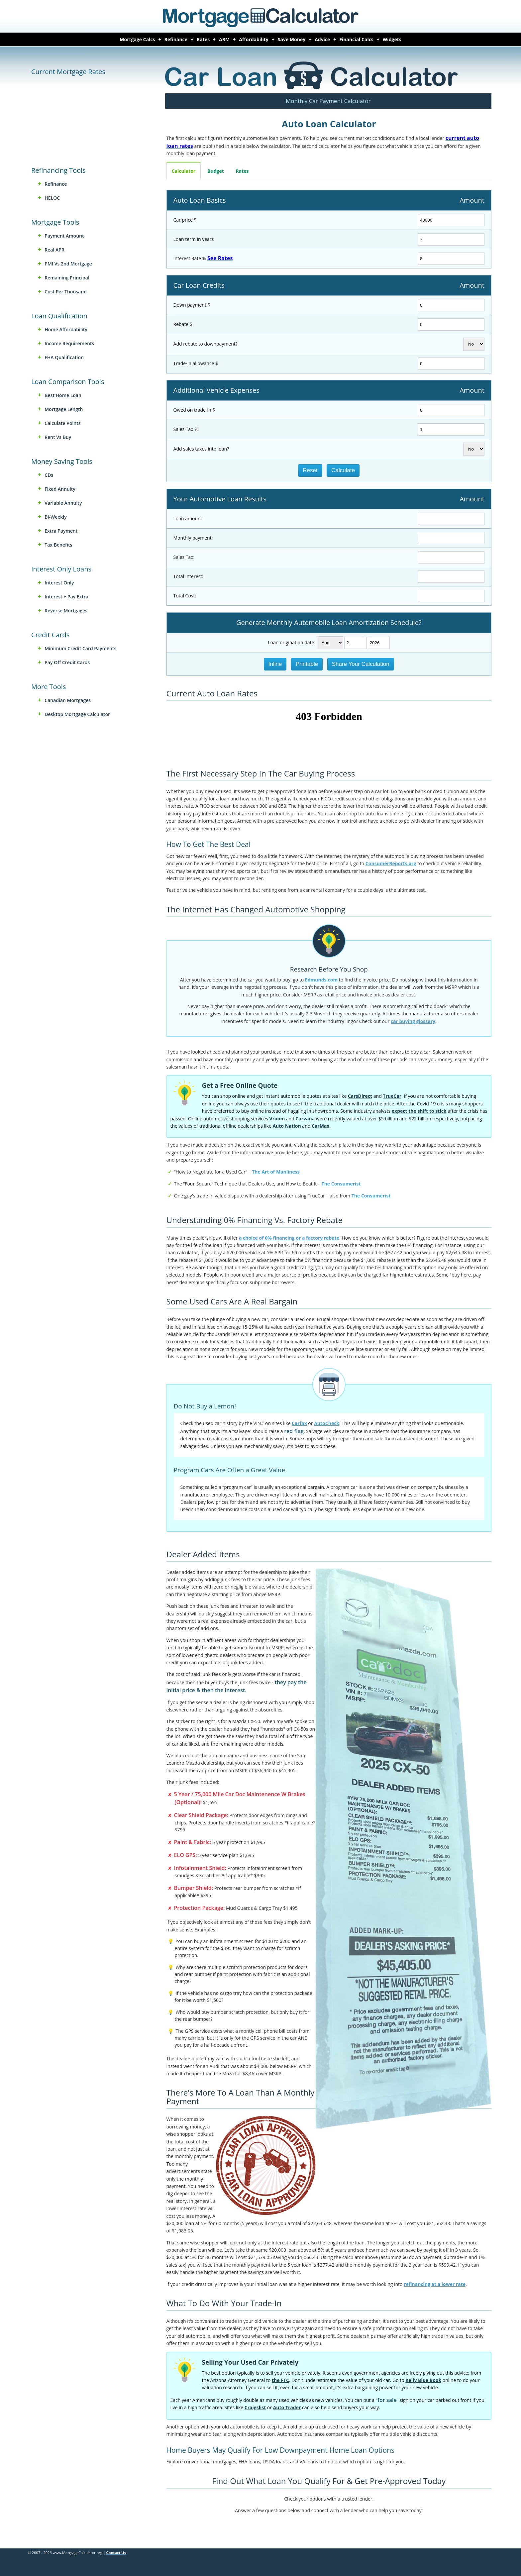 Image resolution: width=521 pixels, height=2576 pixels. What do you see at coordinates (58, 545) in the screenshot?
I see `Tax Benefits` at bounding box center [58, 545].